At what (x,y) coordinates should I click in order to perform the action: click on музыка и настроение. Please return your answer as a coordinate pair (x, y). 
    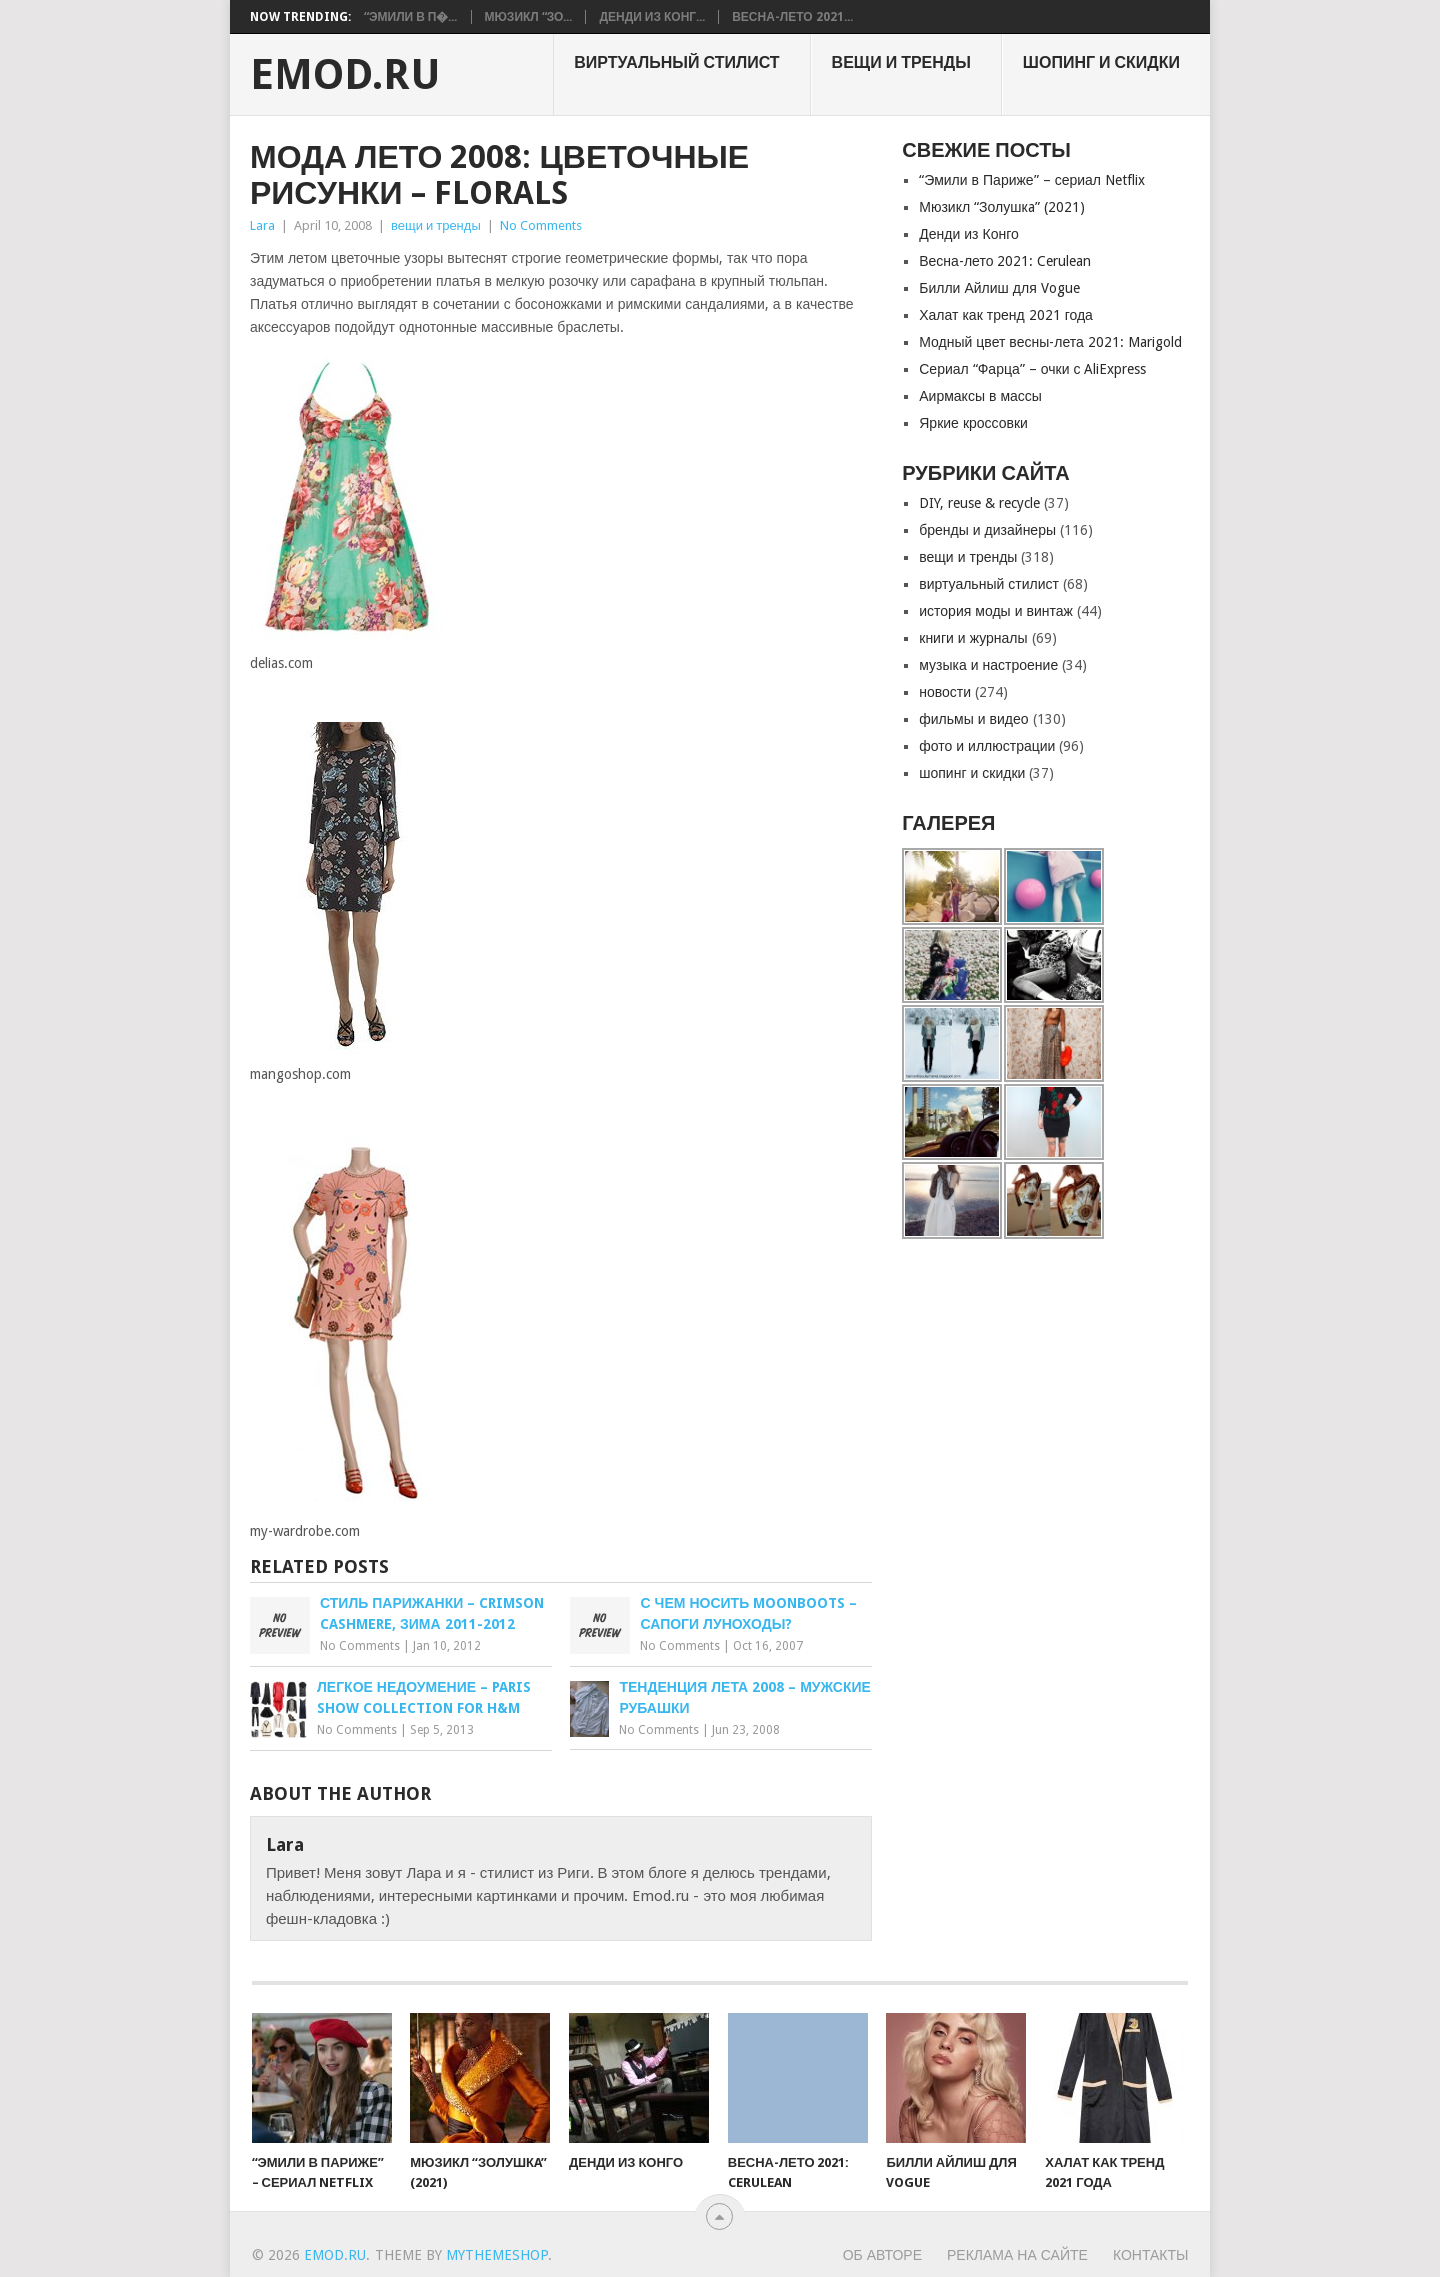
    Looking at the image, I should click on (988, 665).